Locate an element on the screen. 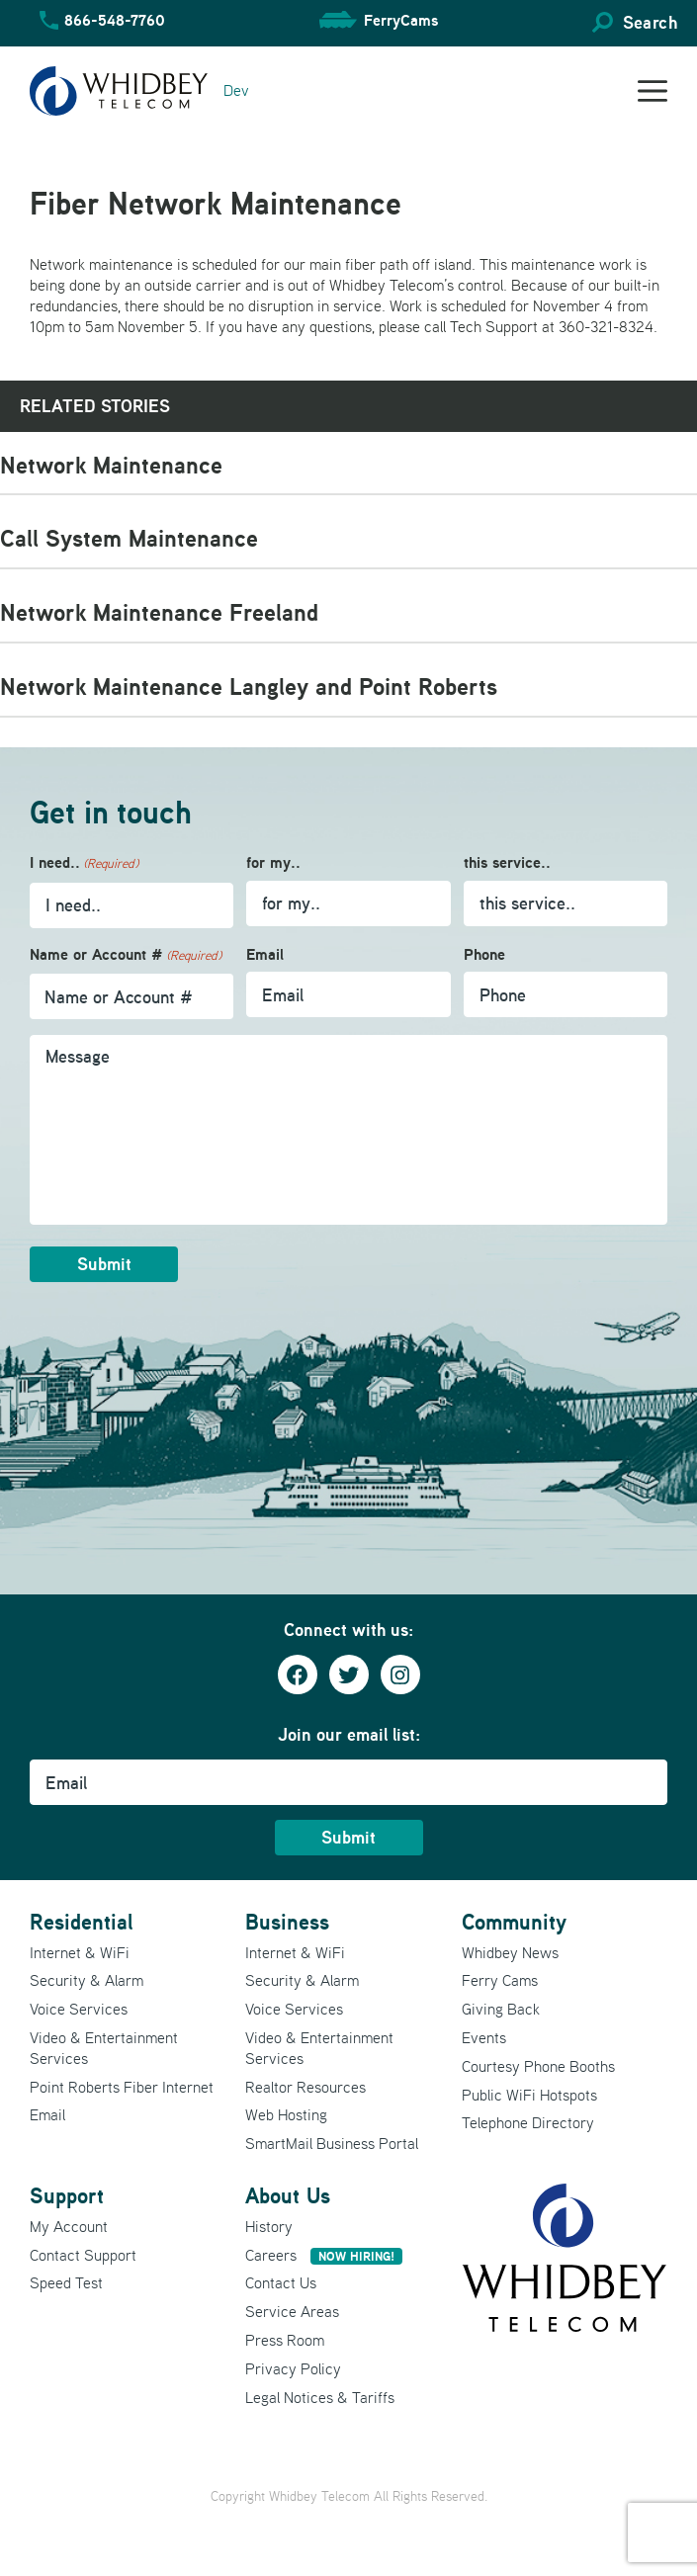 Image resolution: width=697 pixels, height=2576 pixels. 866-548-7760 is located at coordinates (114, 20).